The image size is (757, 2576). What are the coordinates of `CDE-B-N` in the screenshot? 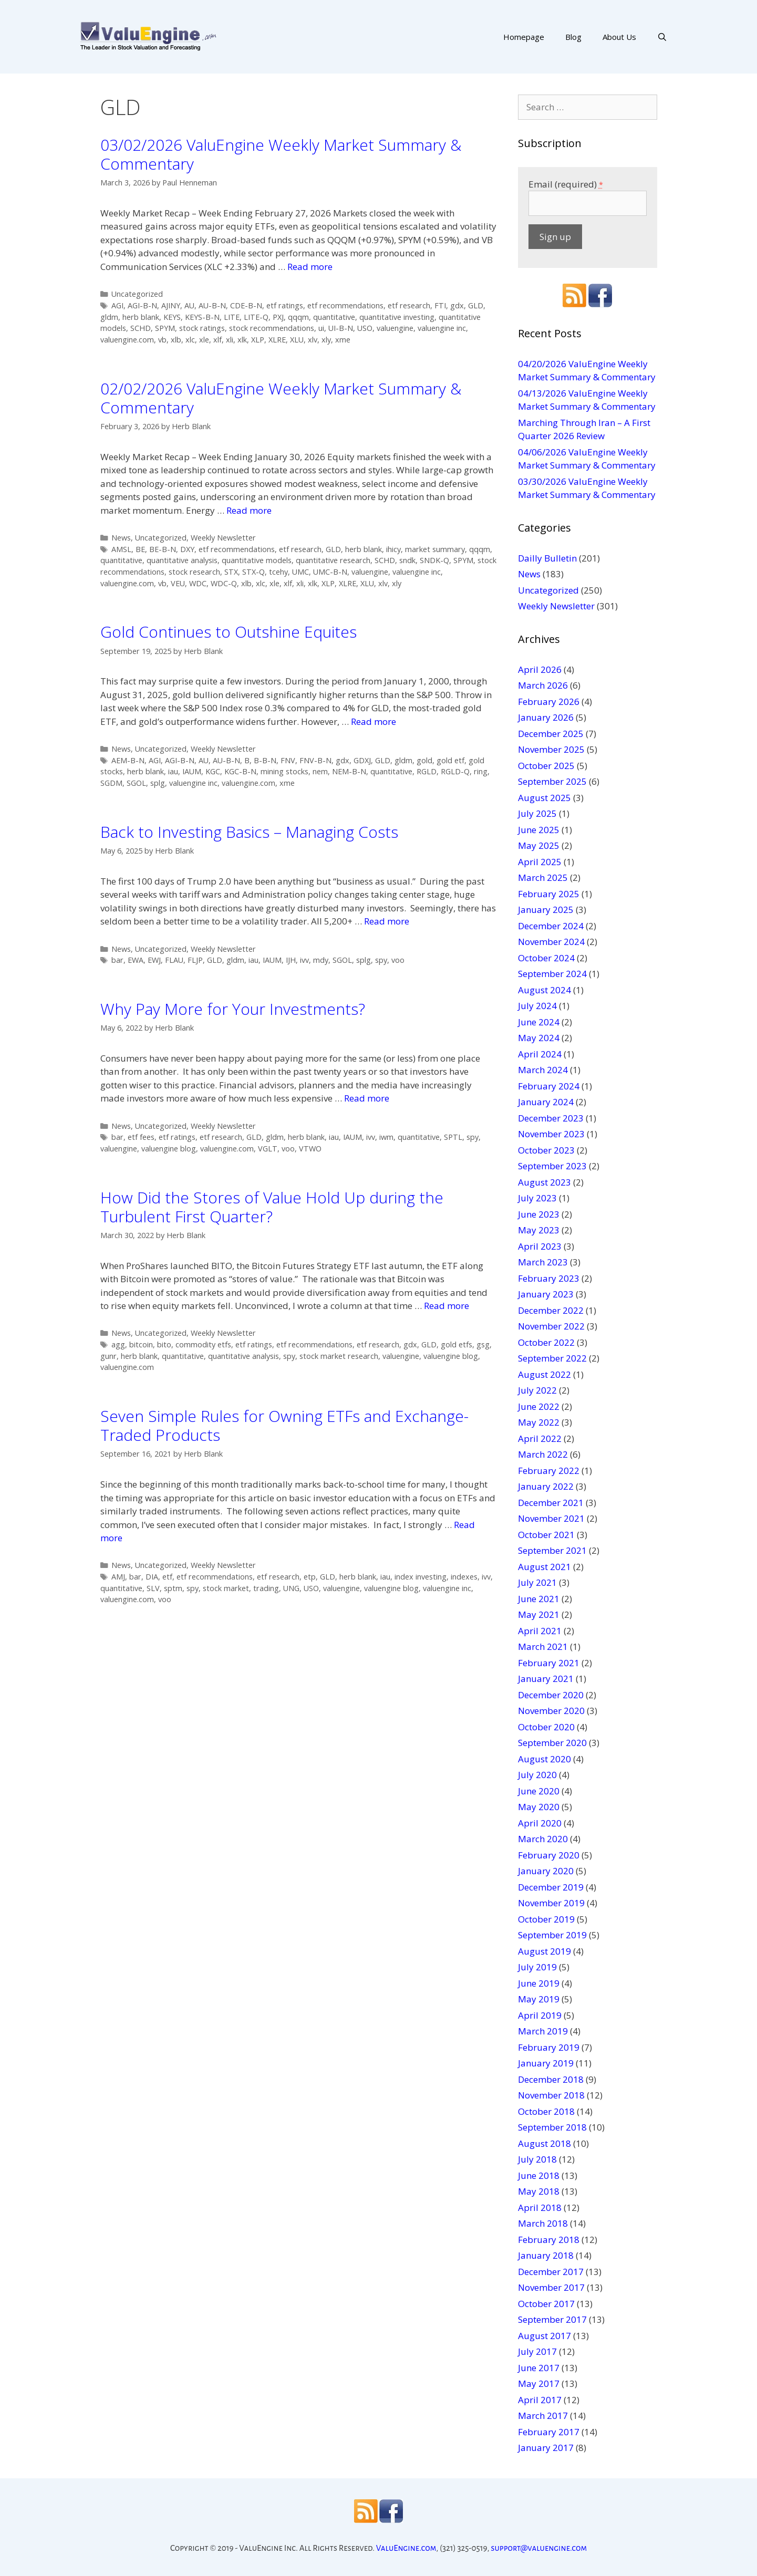 It's located at (246, 305).